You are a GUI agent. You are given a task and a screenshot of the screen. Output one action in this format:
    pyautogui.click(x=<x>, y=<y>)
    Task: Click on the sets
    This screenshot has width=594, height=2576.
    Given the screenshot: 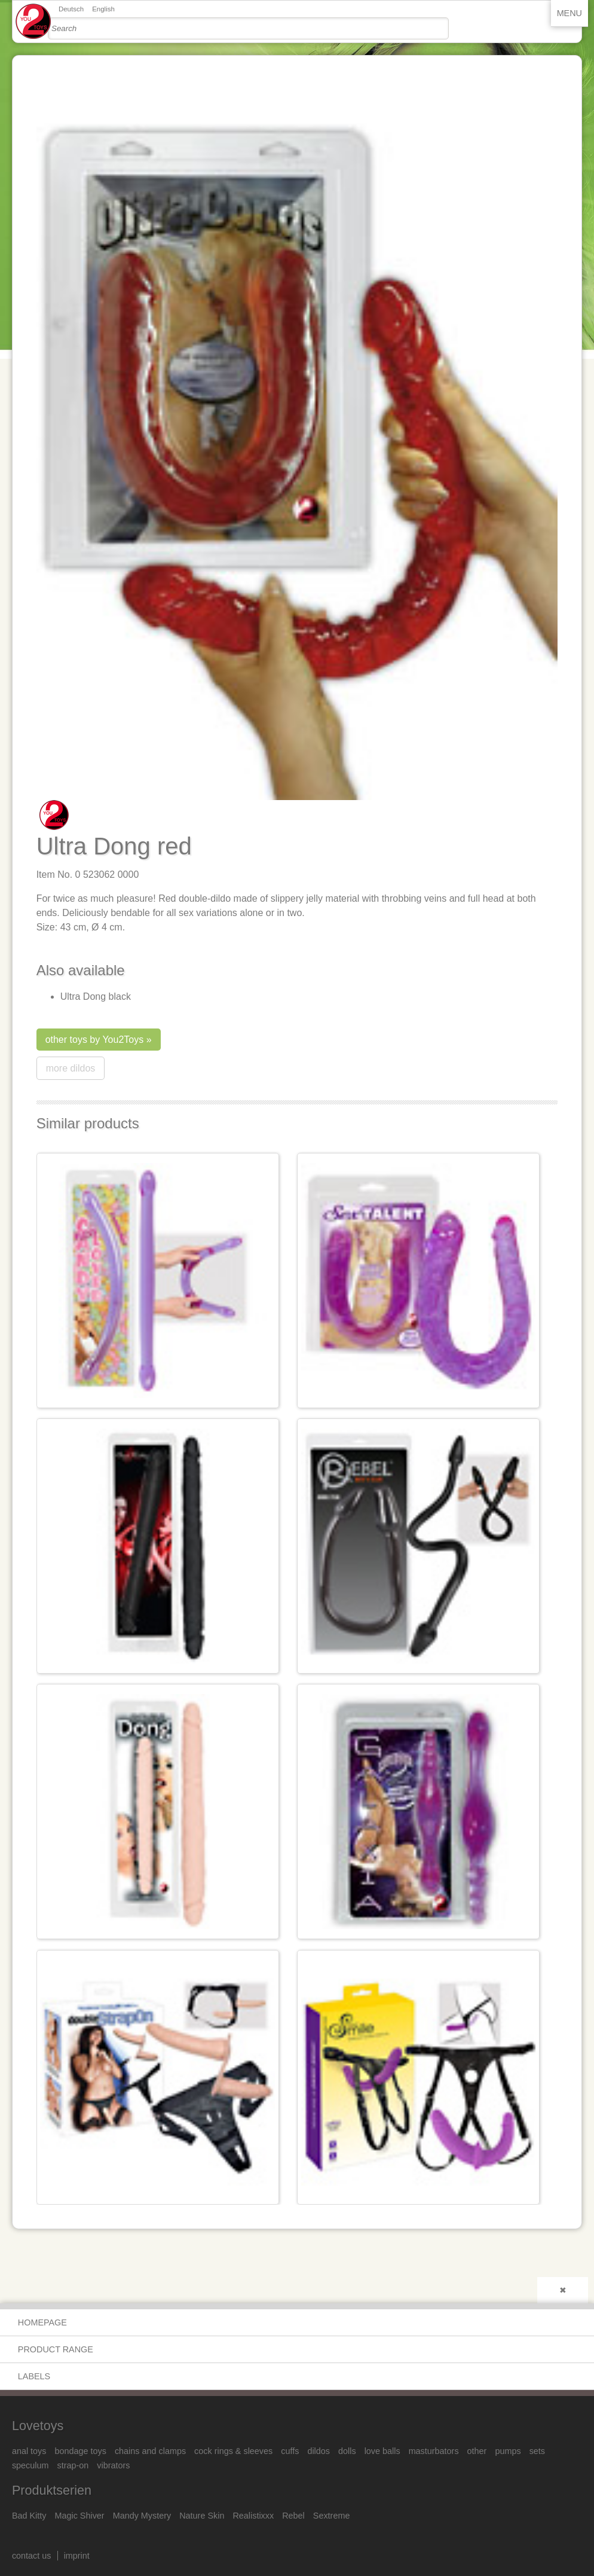 What is the action you would take?
    pyautogui.click(x=537, y=2451)
    